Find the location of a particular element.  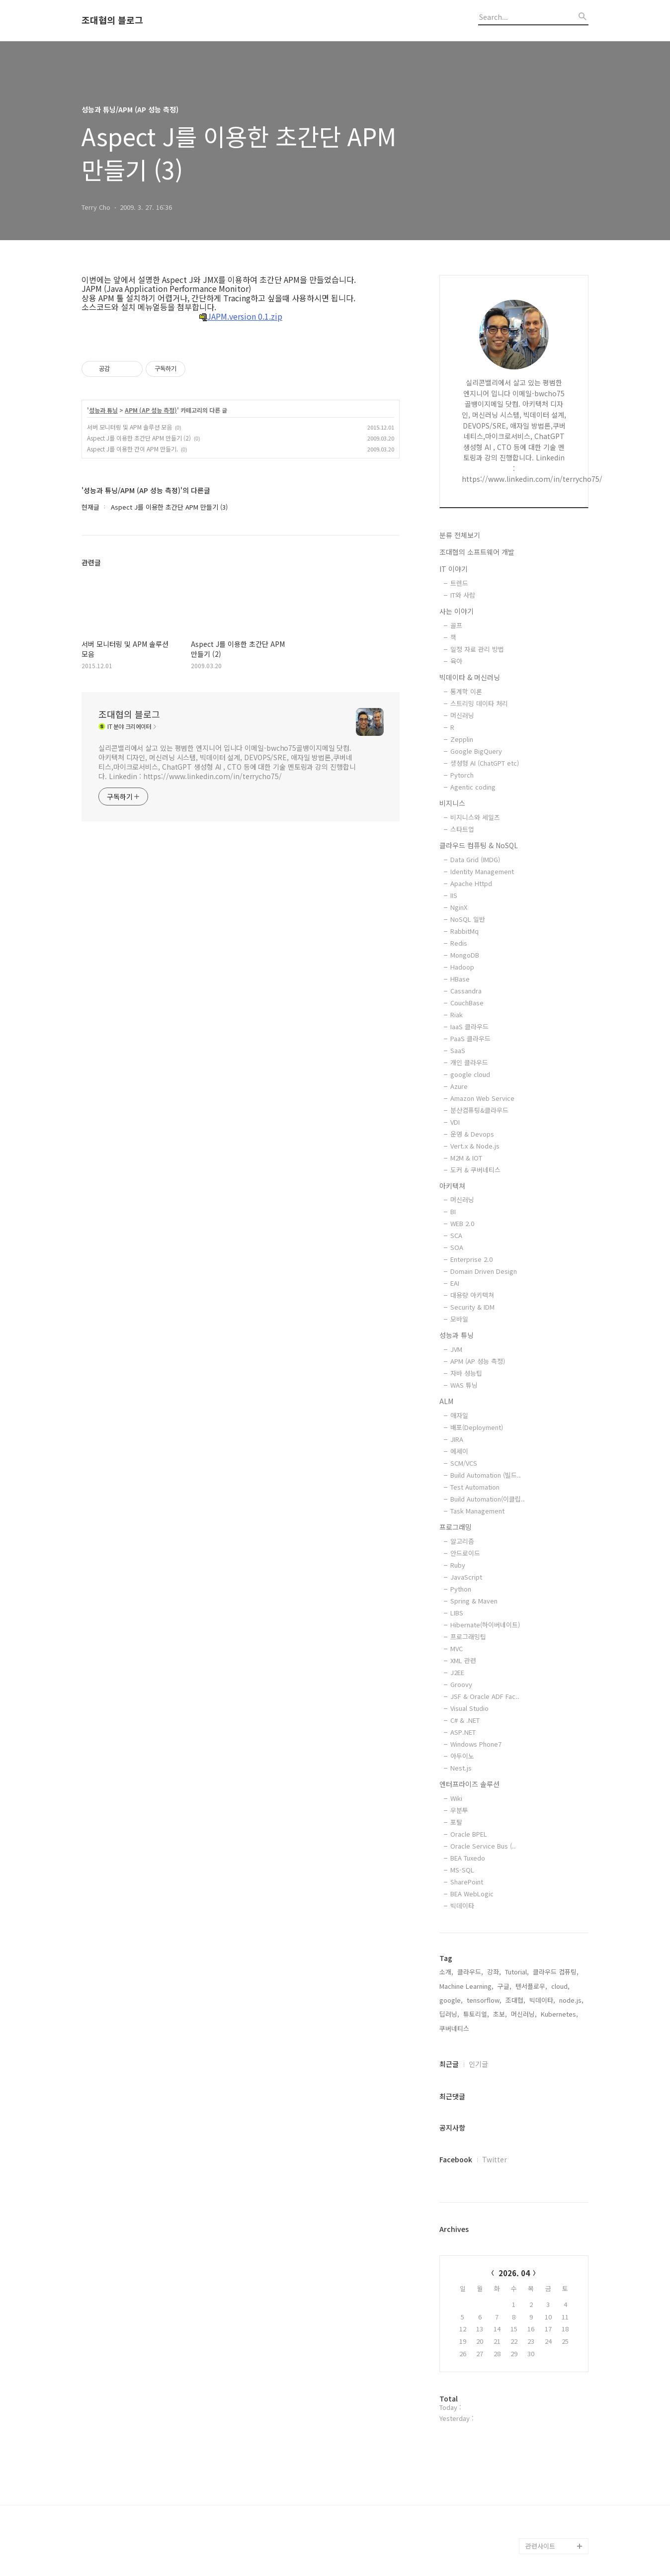

IIS is located at coordinates (453, 895).